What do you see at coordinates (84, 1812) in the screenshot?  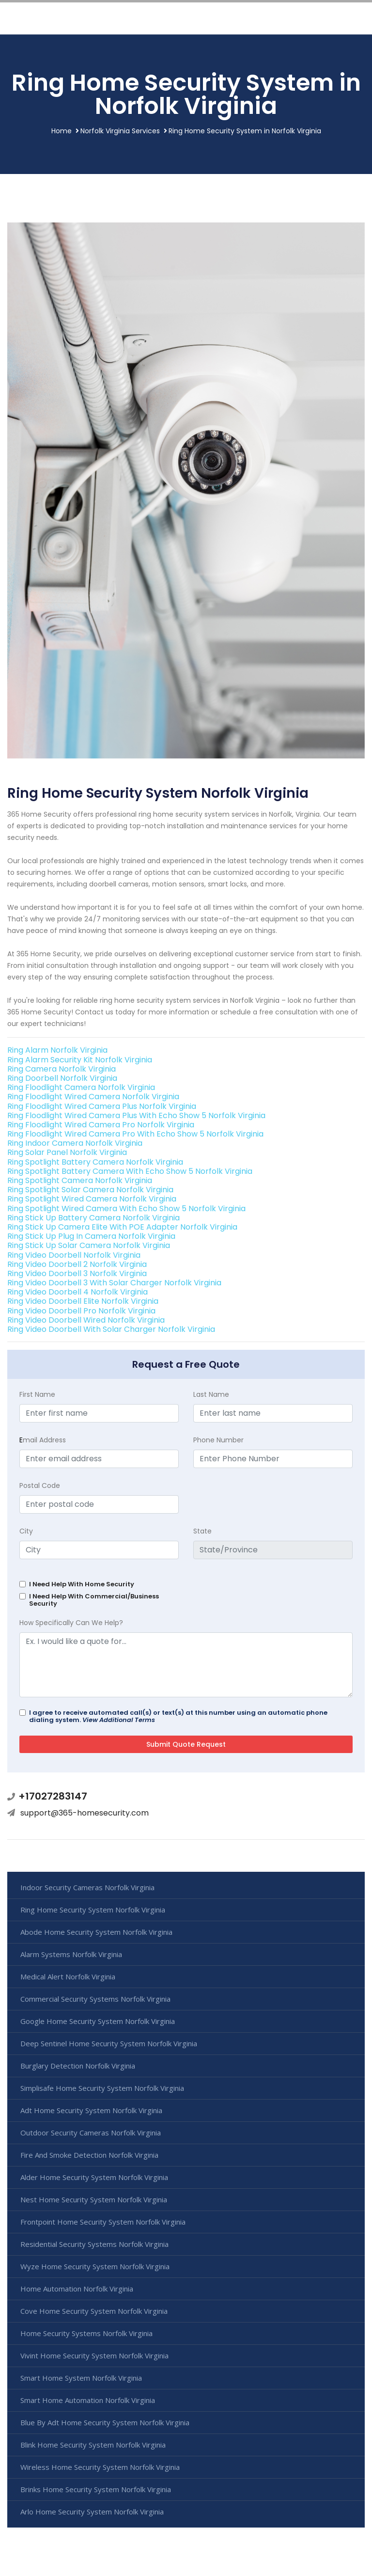 I see `support@365-homesecurity.com` at bounding box center [84, 1812].